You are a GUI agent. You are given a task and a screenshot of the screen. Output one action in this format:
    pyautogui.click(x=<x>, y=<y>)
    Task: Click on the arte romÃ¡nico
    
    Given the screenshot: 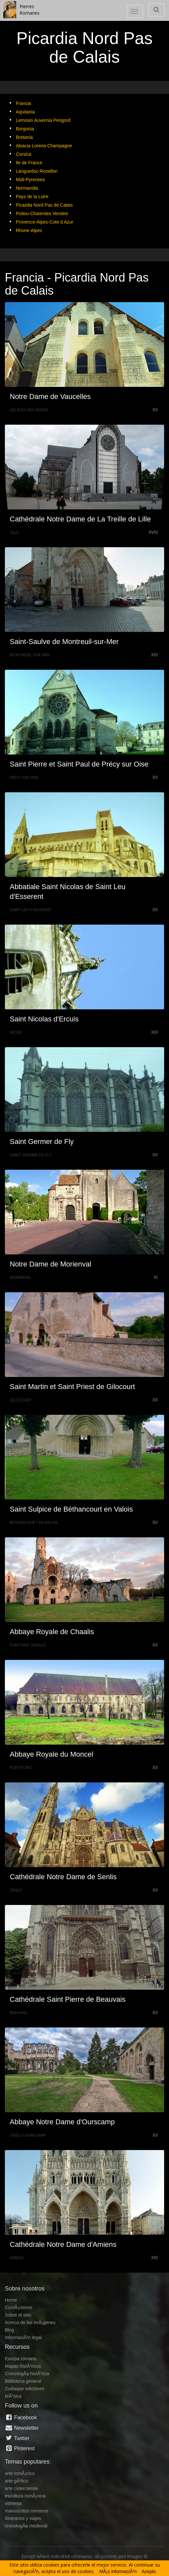 What is the action you would take?
    pyautogui.click(x=20, y=2473)
    